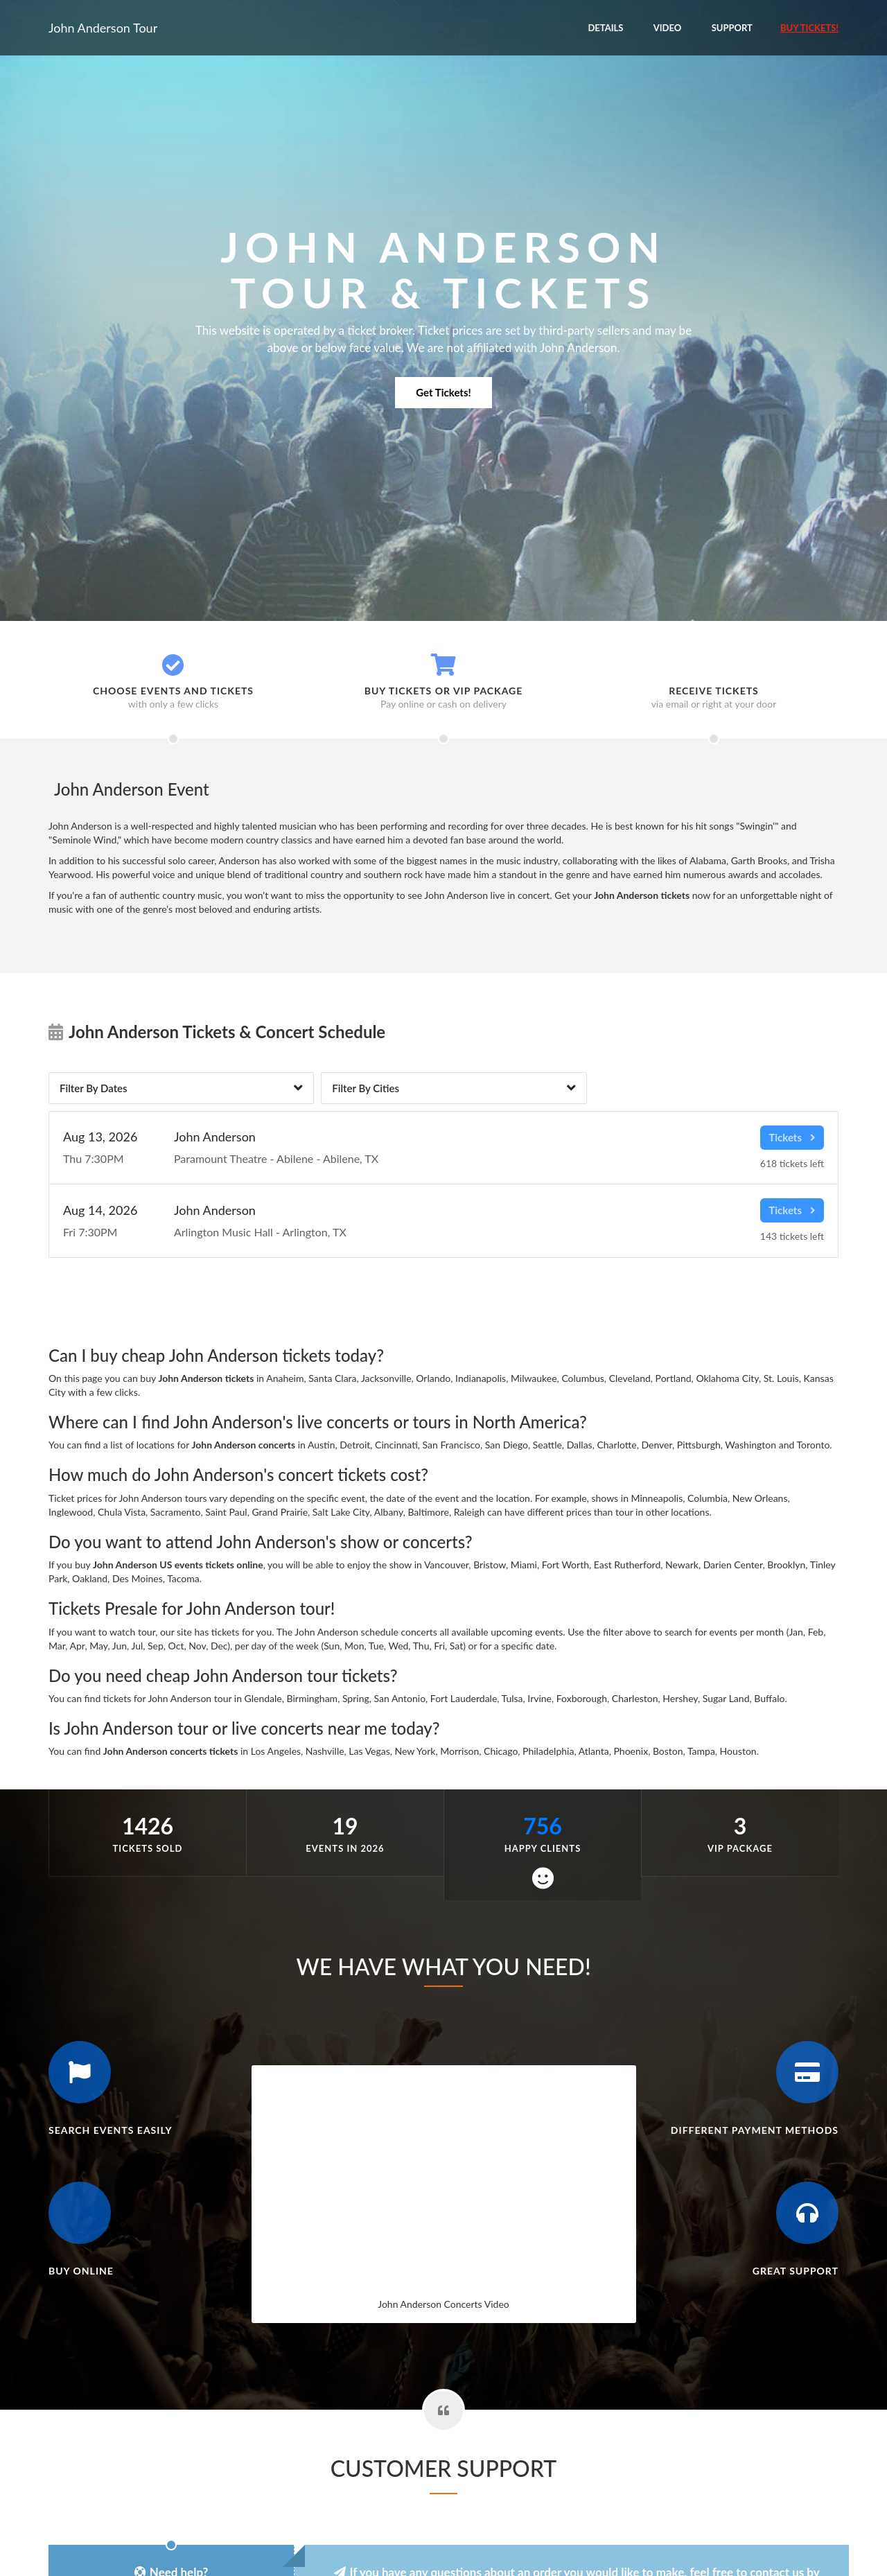  What do you see at coordinates (443, 392) in the screenshot?
I see `Get Tickets!` at bounding box center [443, 392].